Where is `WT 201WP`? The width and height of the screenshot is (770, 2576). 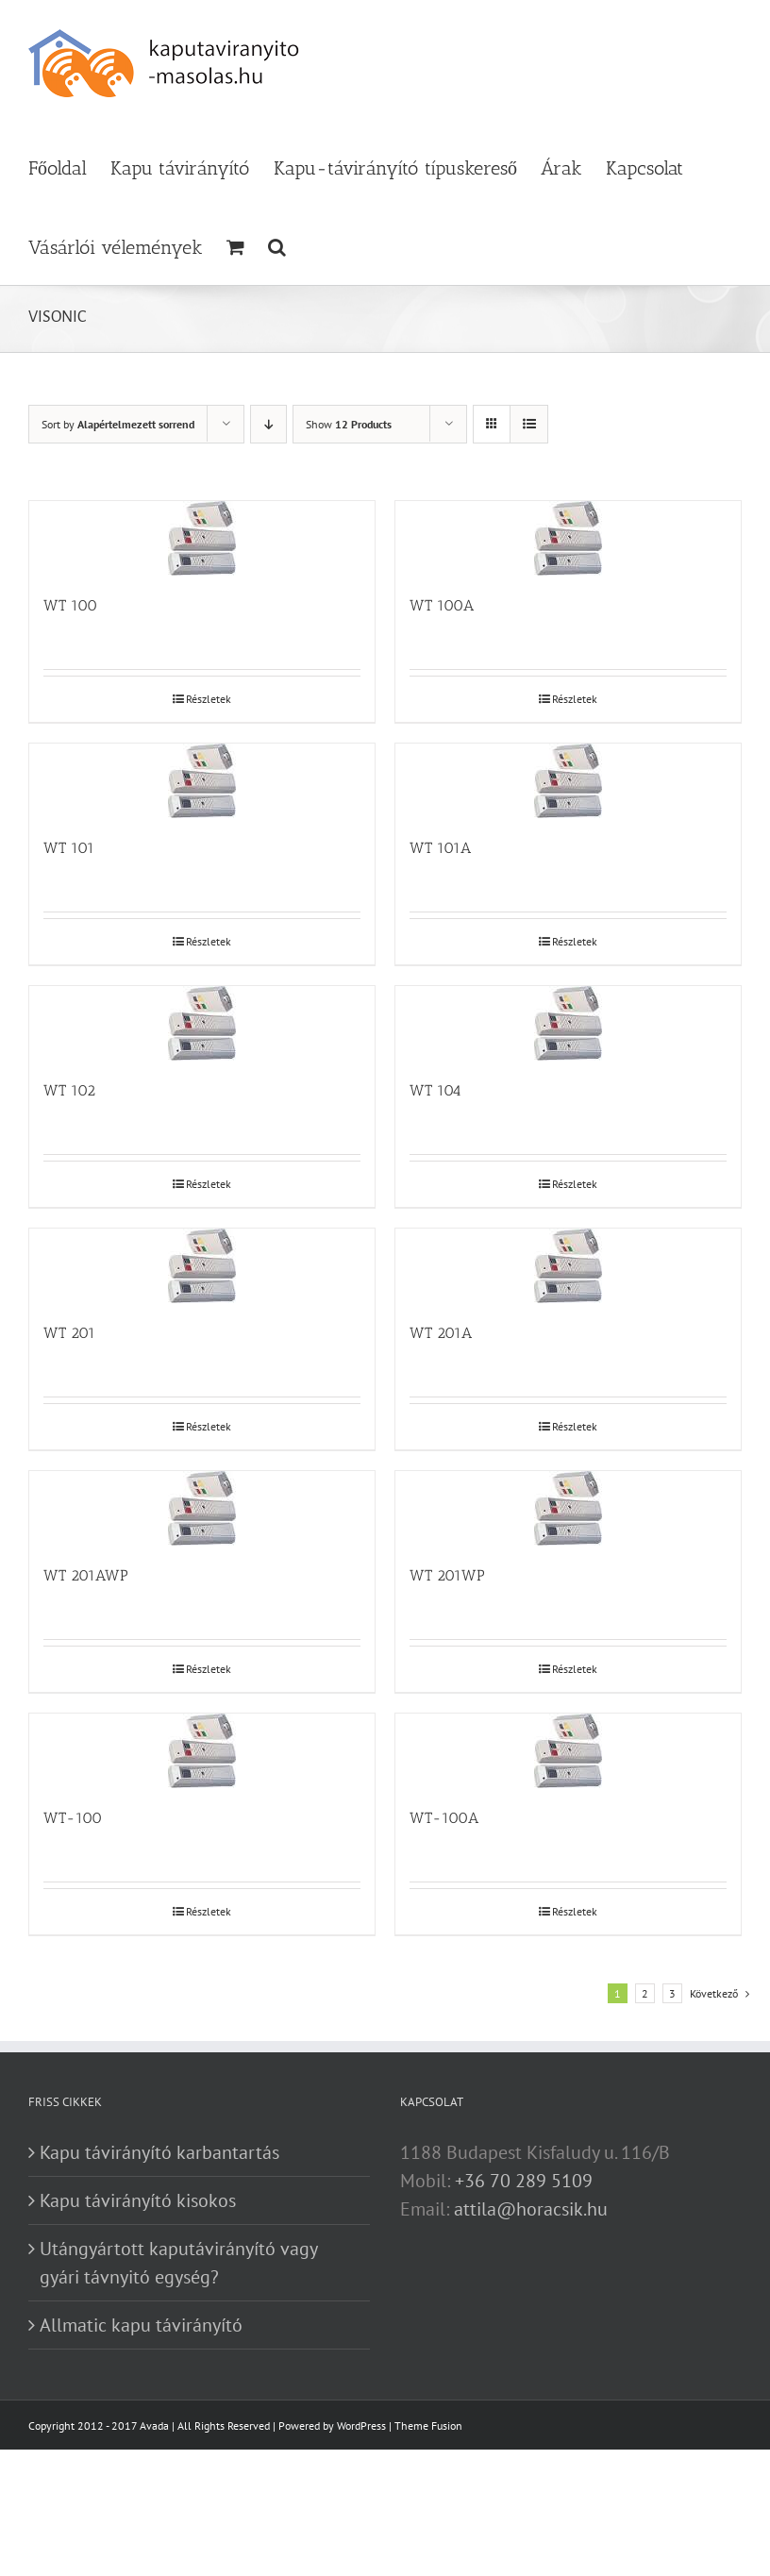
WT 201WP is located at coordinates (447, 1575).